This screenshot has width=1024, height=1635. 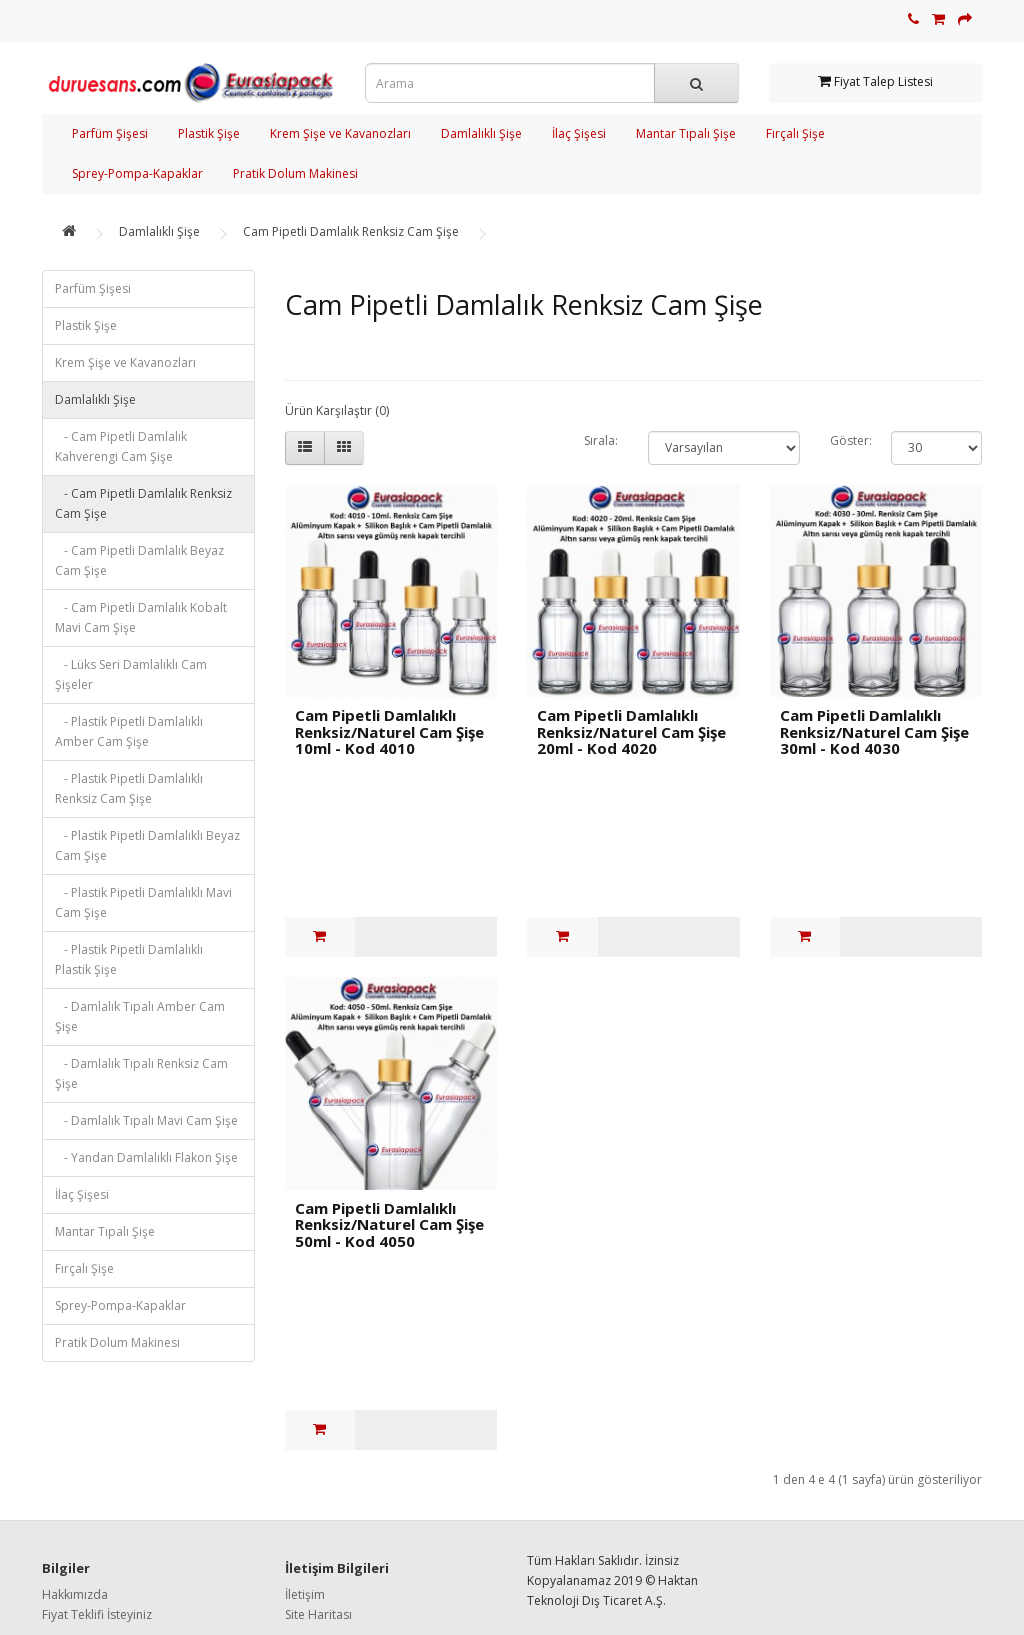 What do you see at coordinates (146, 1157) in the screenshot?
I see `- Yandan Damlalıklı Flakon Şişe` at bounding box center [146, 1157].